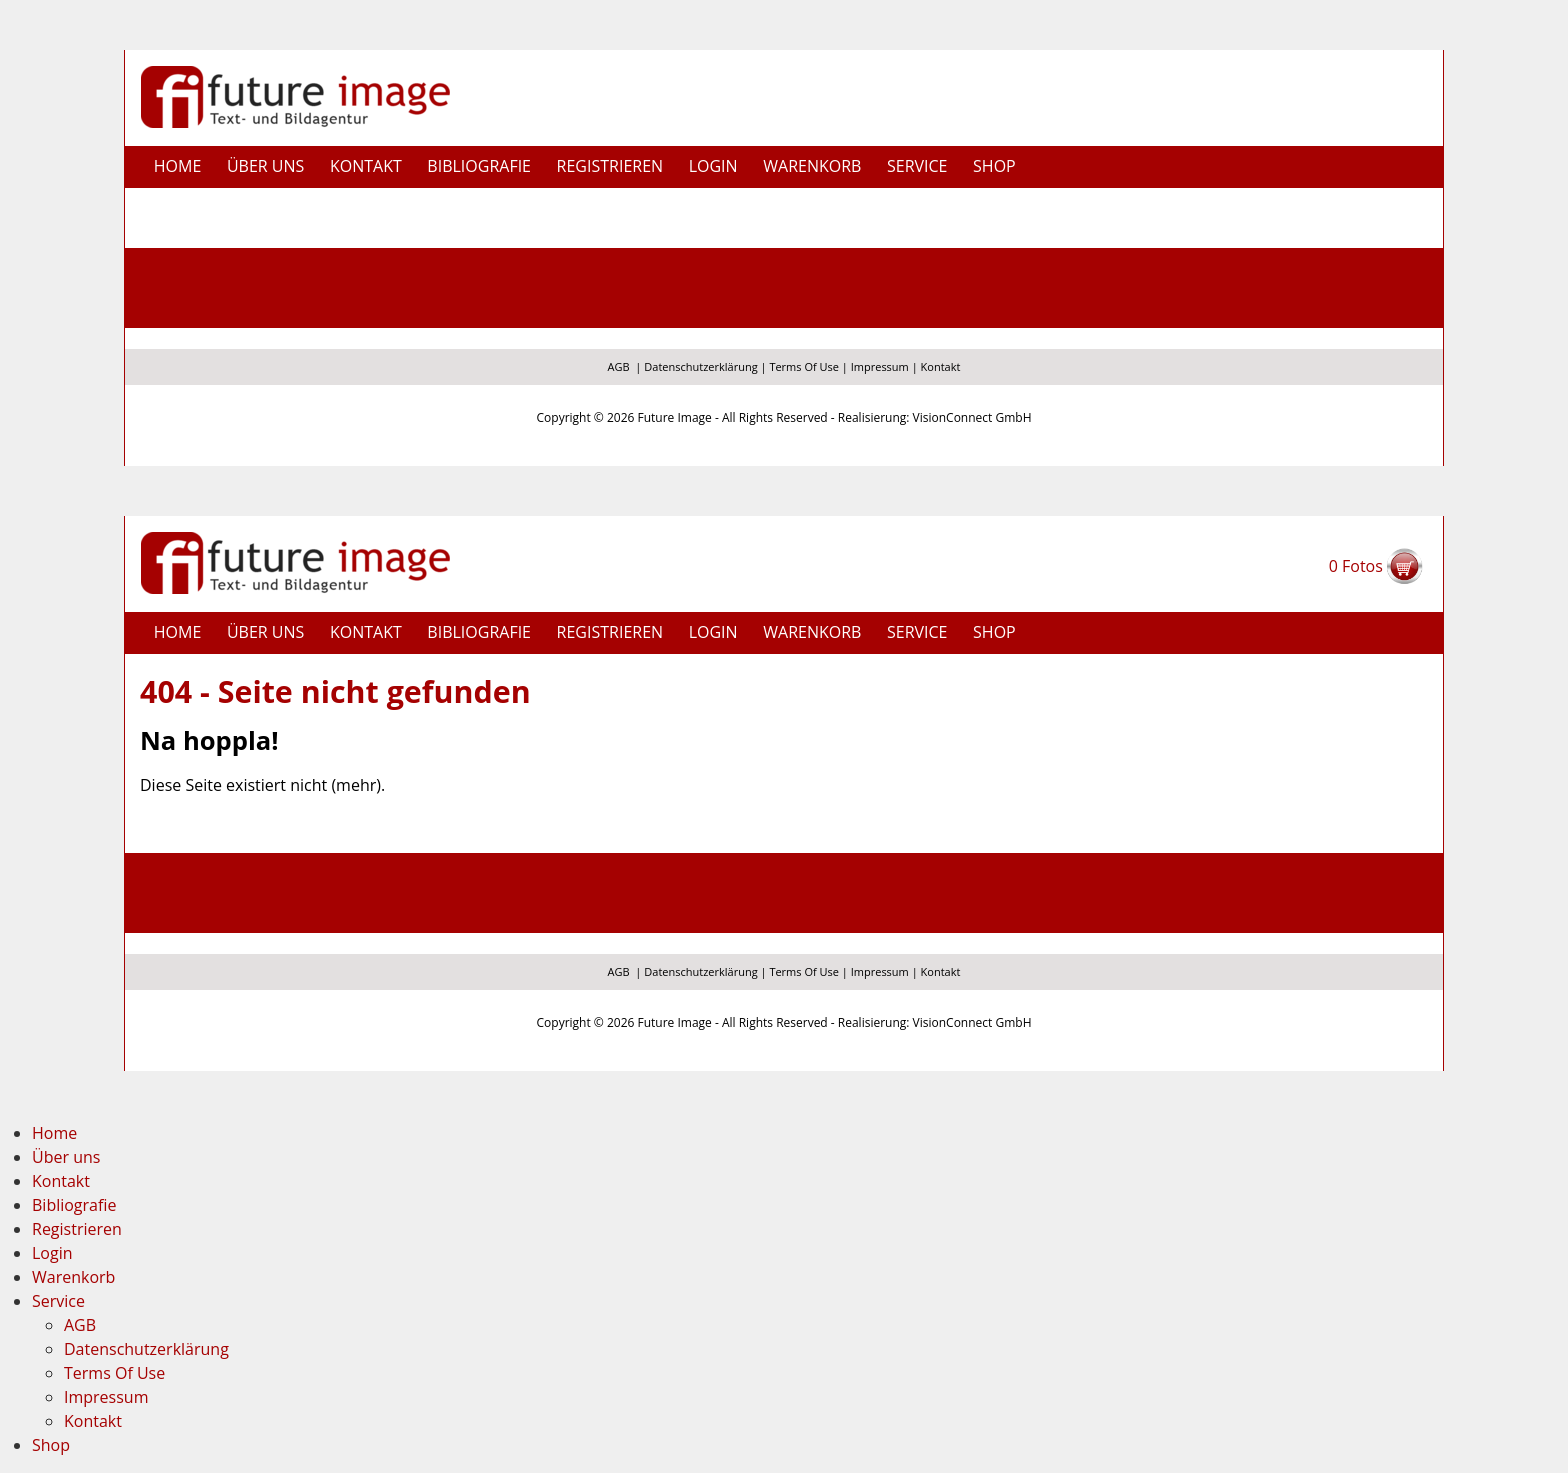 This screenshot has width=1568, height=1473. Describe the element at coordinates (700, 366) in the screenshot. I see `Datenschutzerklärung` at that location.